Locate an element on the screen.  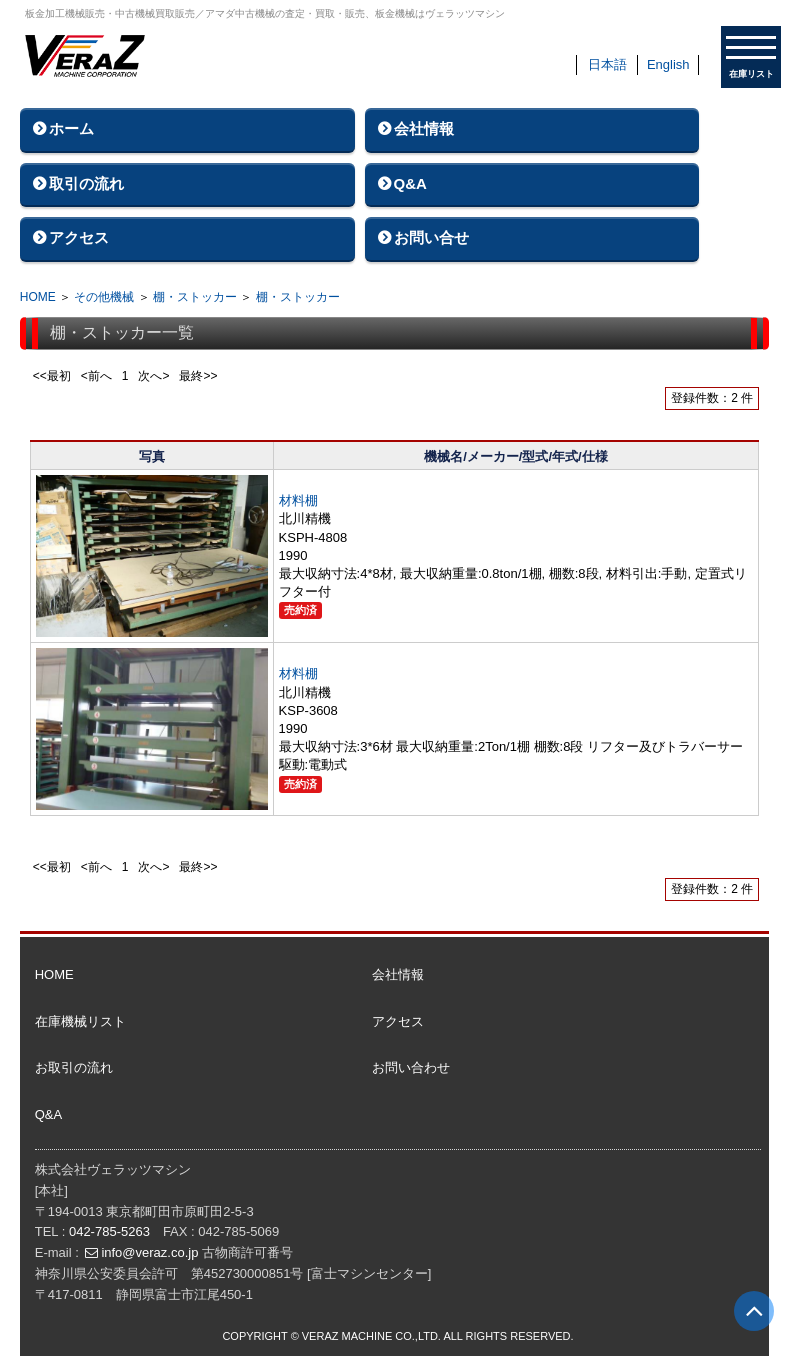
English is located at coordinates (668, 64).